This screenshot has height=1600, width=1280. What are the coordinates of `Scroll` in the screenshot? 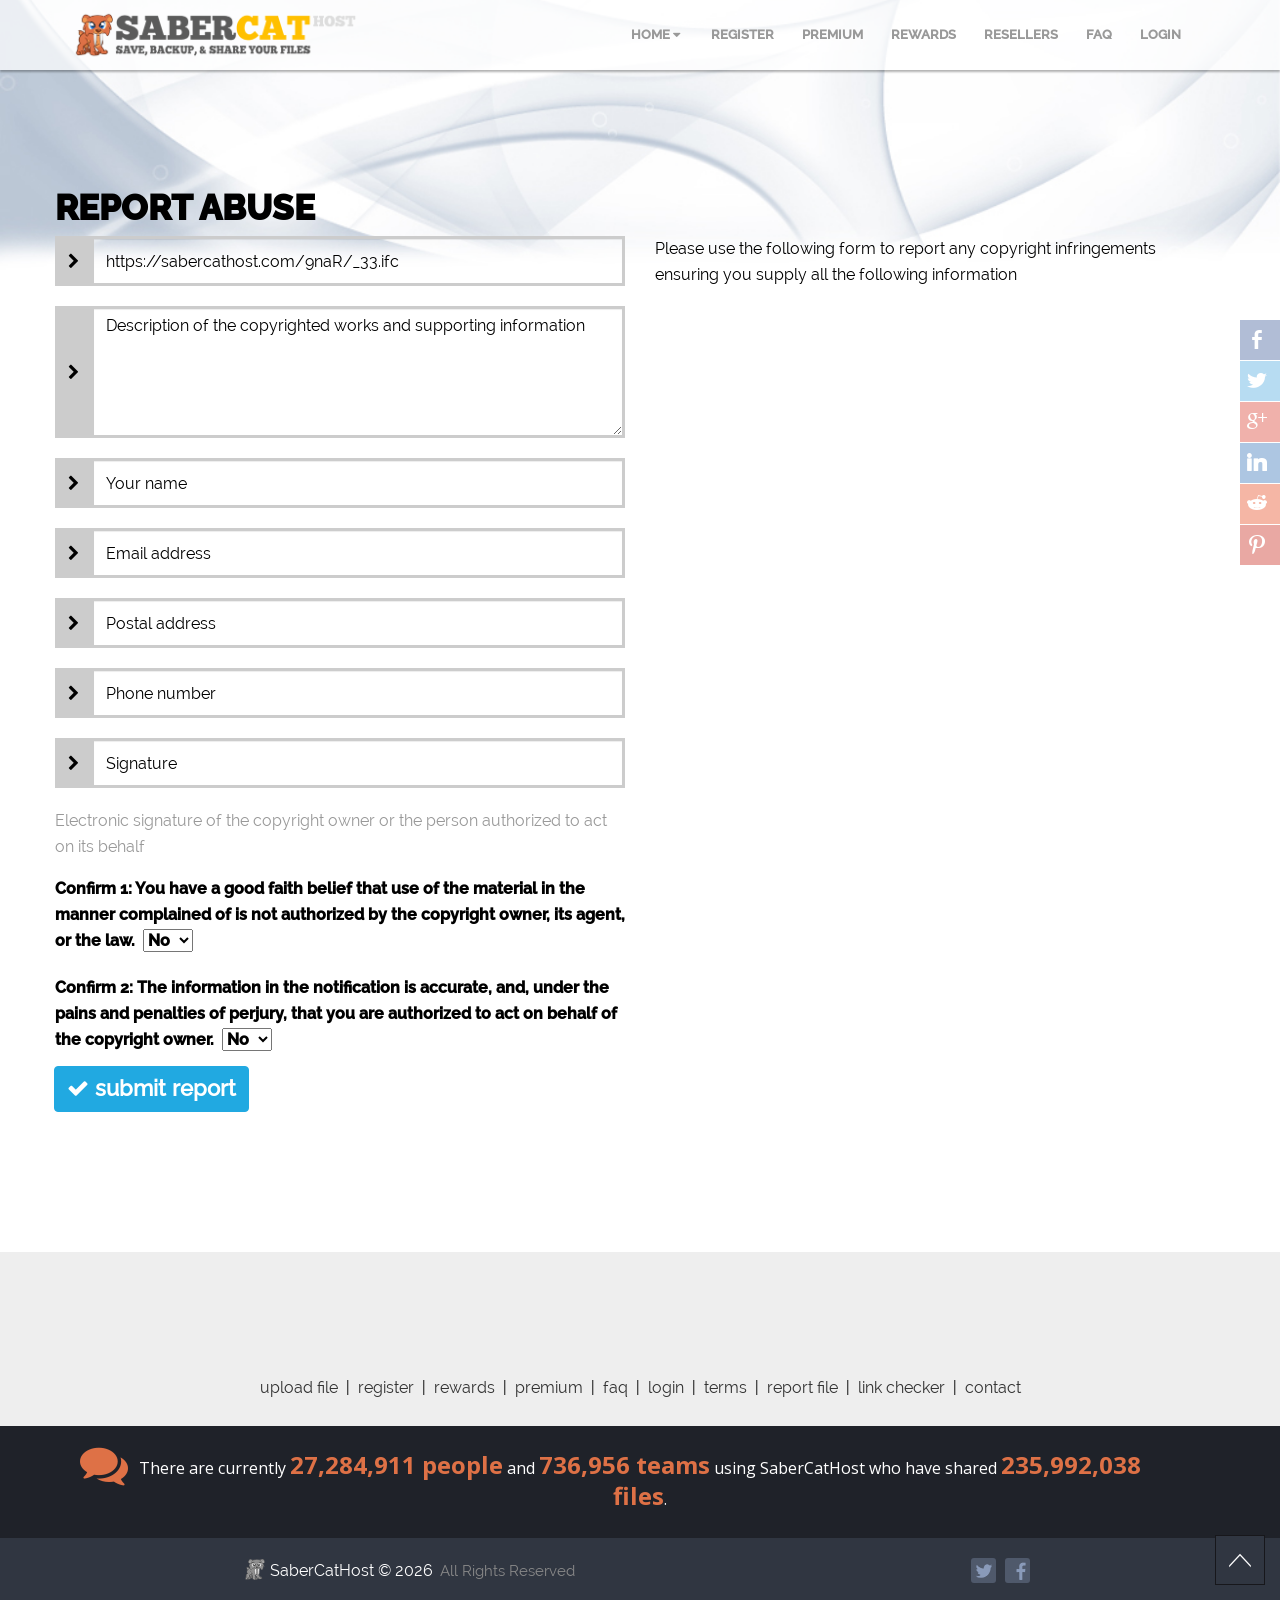 It's located at (1240, 1560).